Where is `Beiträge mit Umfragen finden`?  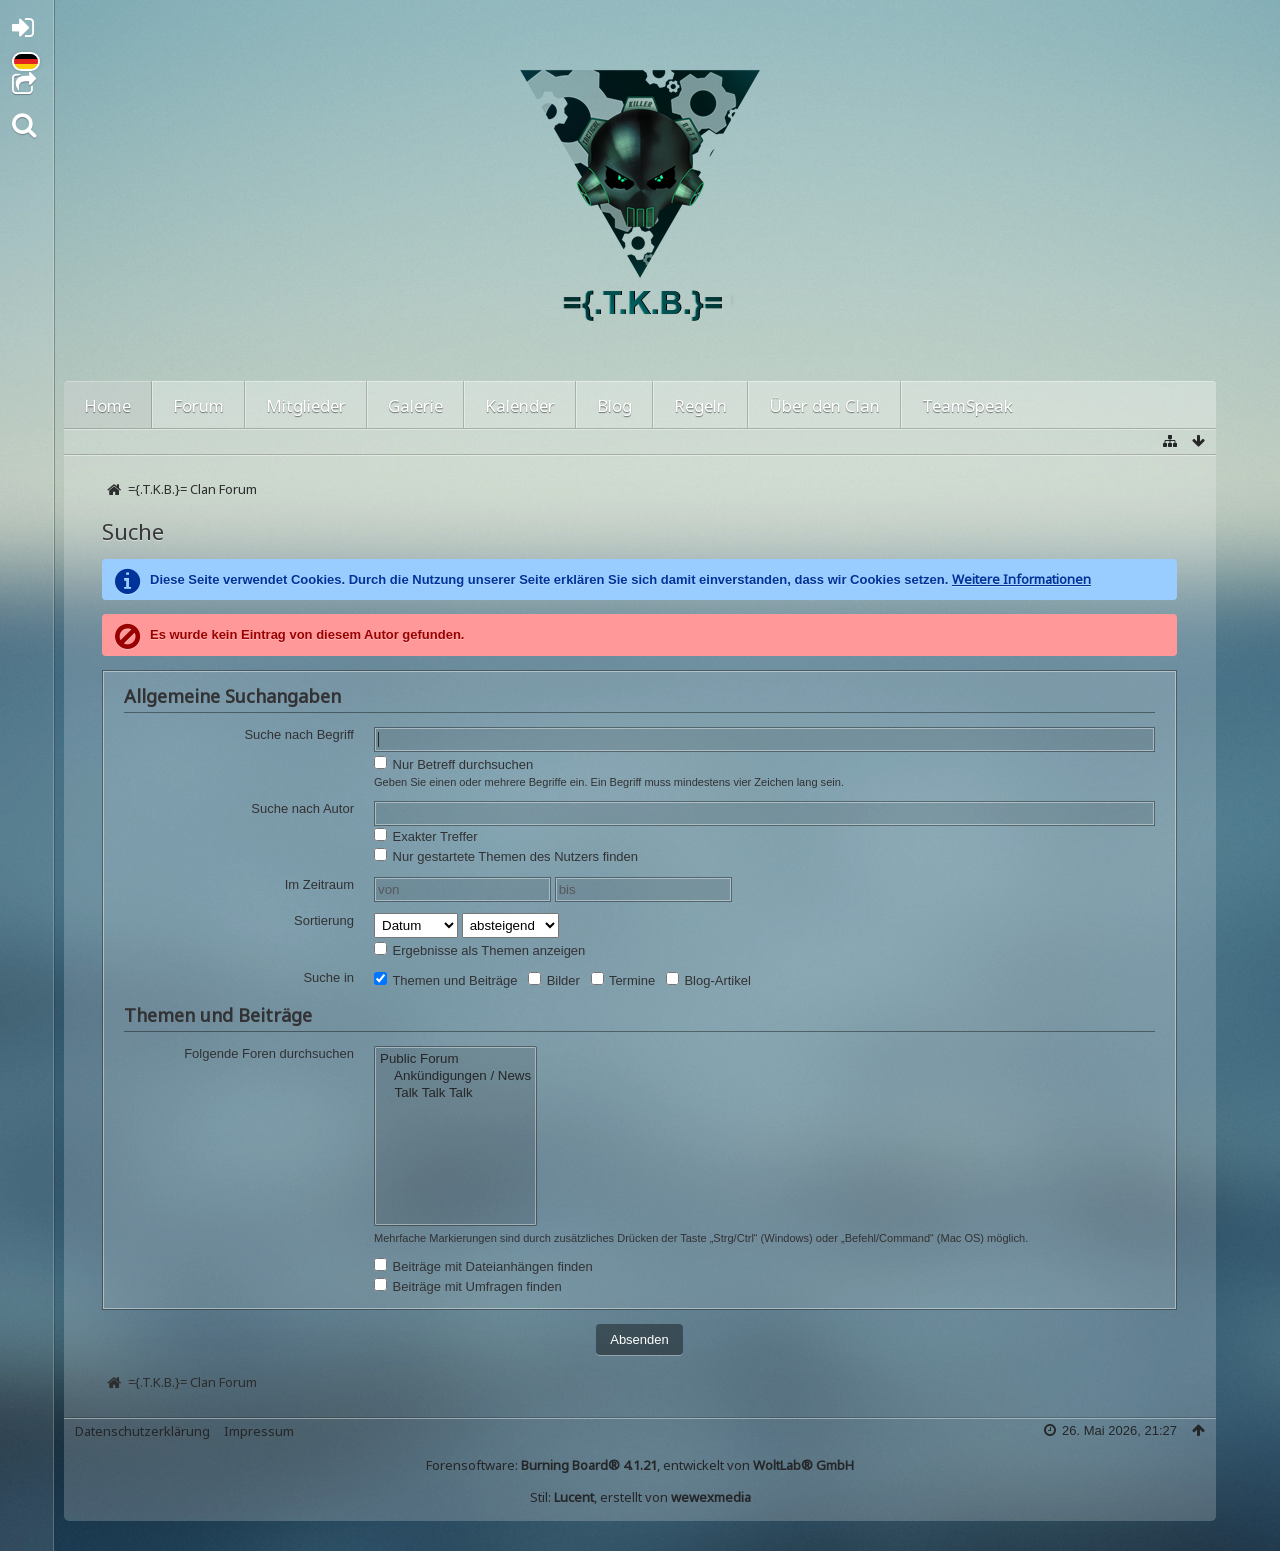
Beiträge mit Umfragen finden is located at coordinates (468, 1286).